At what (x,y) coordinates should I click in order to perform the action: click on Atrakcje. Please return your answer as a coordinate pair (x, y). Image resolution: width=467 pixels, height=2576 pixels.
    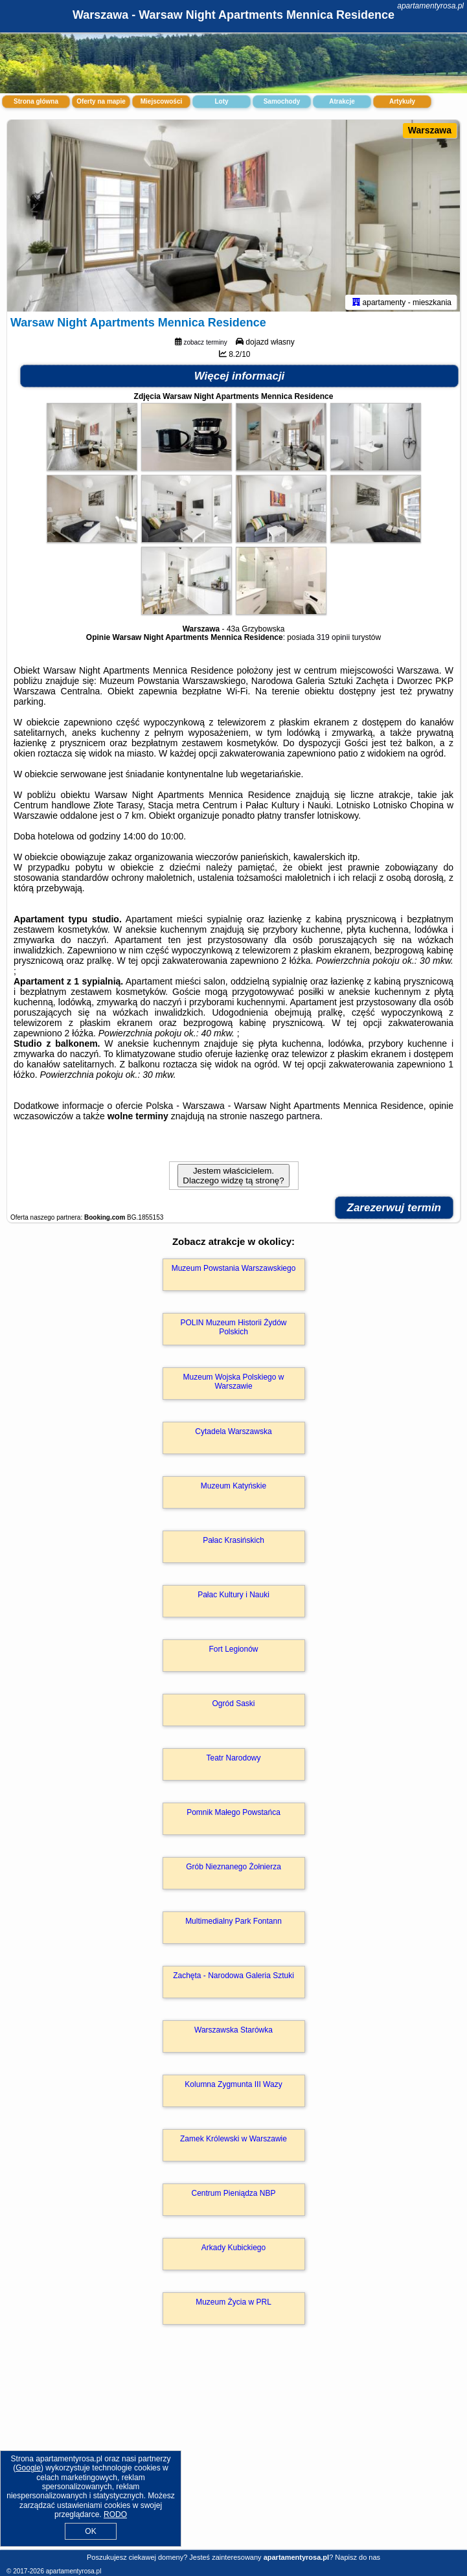
    Looking at the image, I should click on (341, 101).